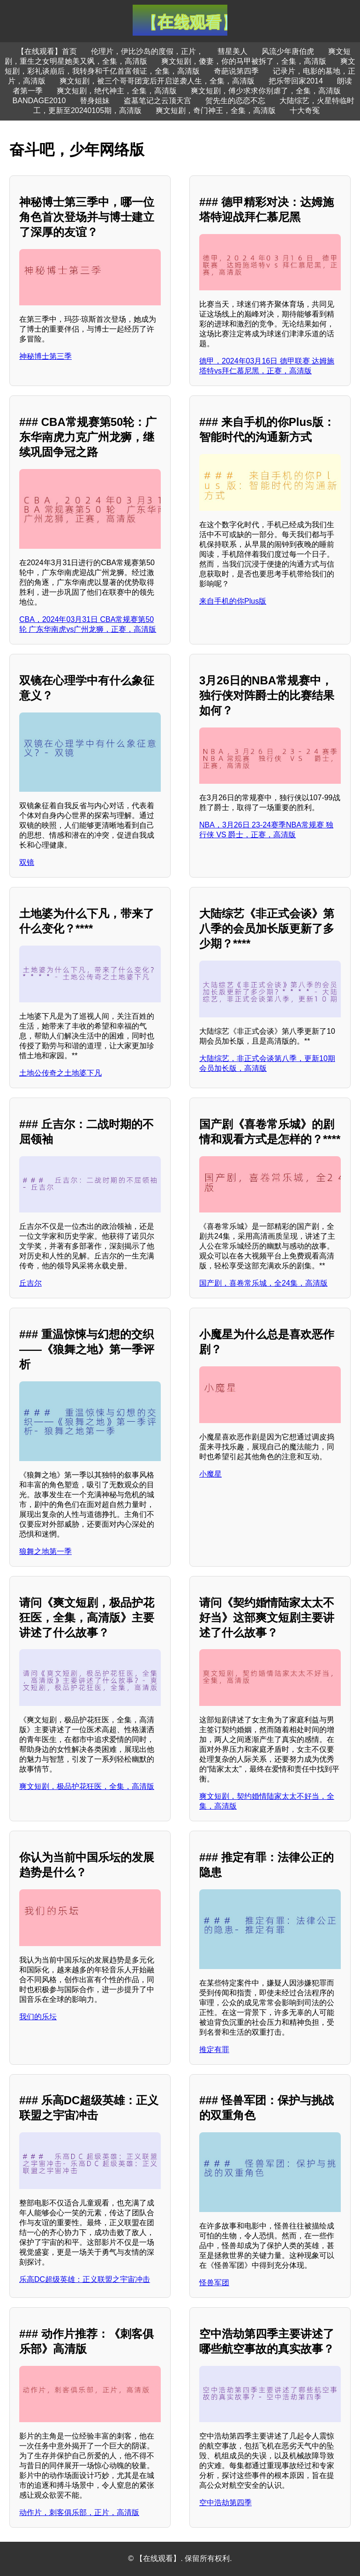  I want to click on 爽文短剧，绝代神主，全集，高清版, so click(117, 91).